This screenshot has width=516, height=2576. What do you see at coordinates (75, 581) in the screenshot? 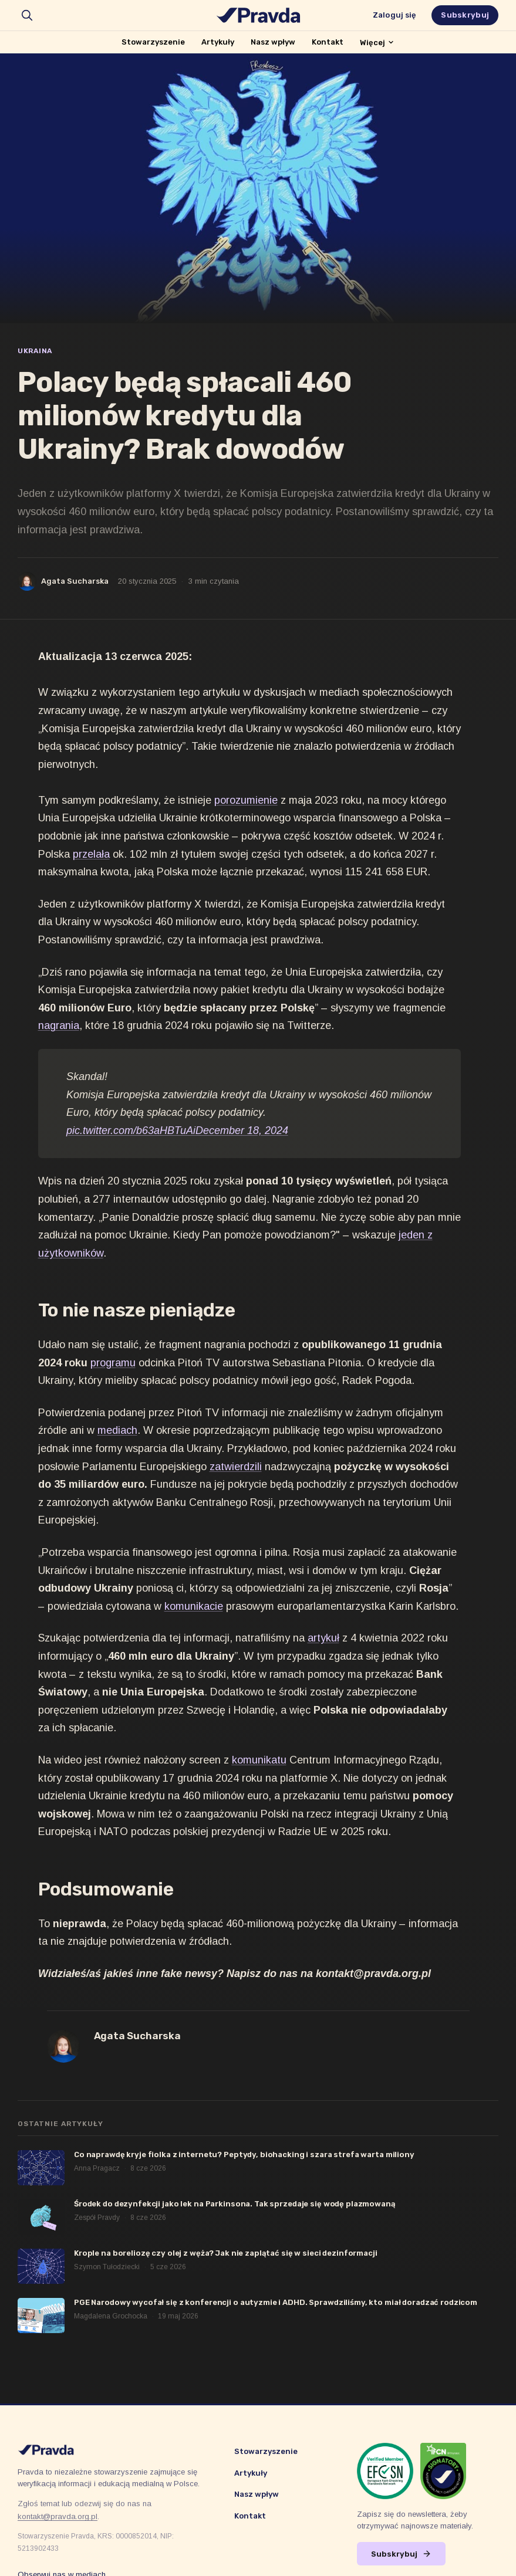
I see `Agata Sucharska` at bounding box center [75, 581].